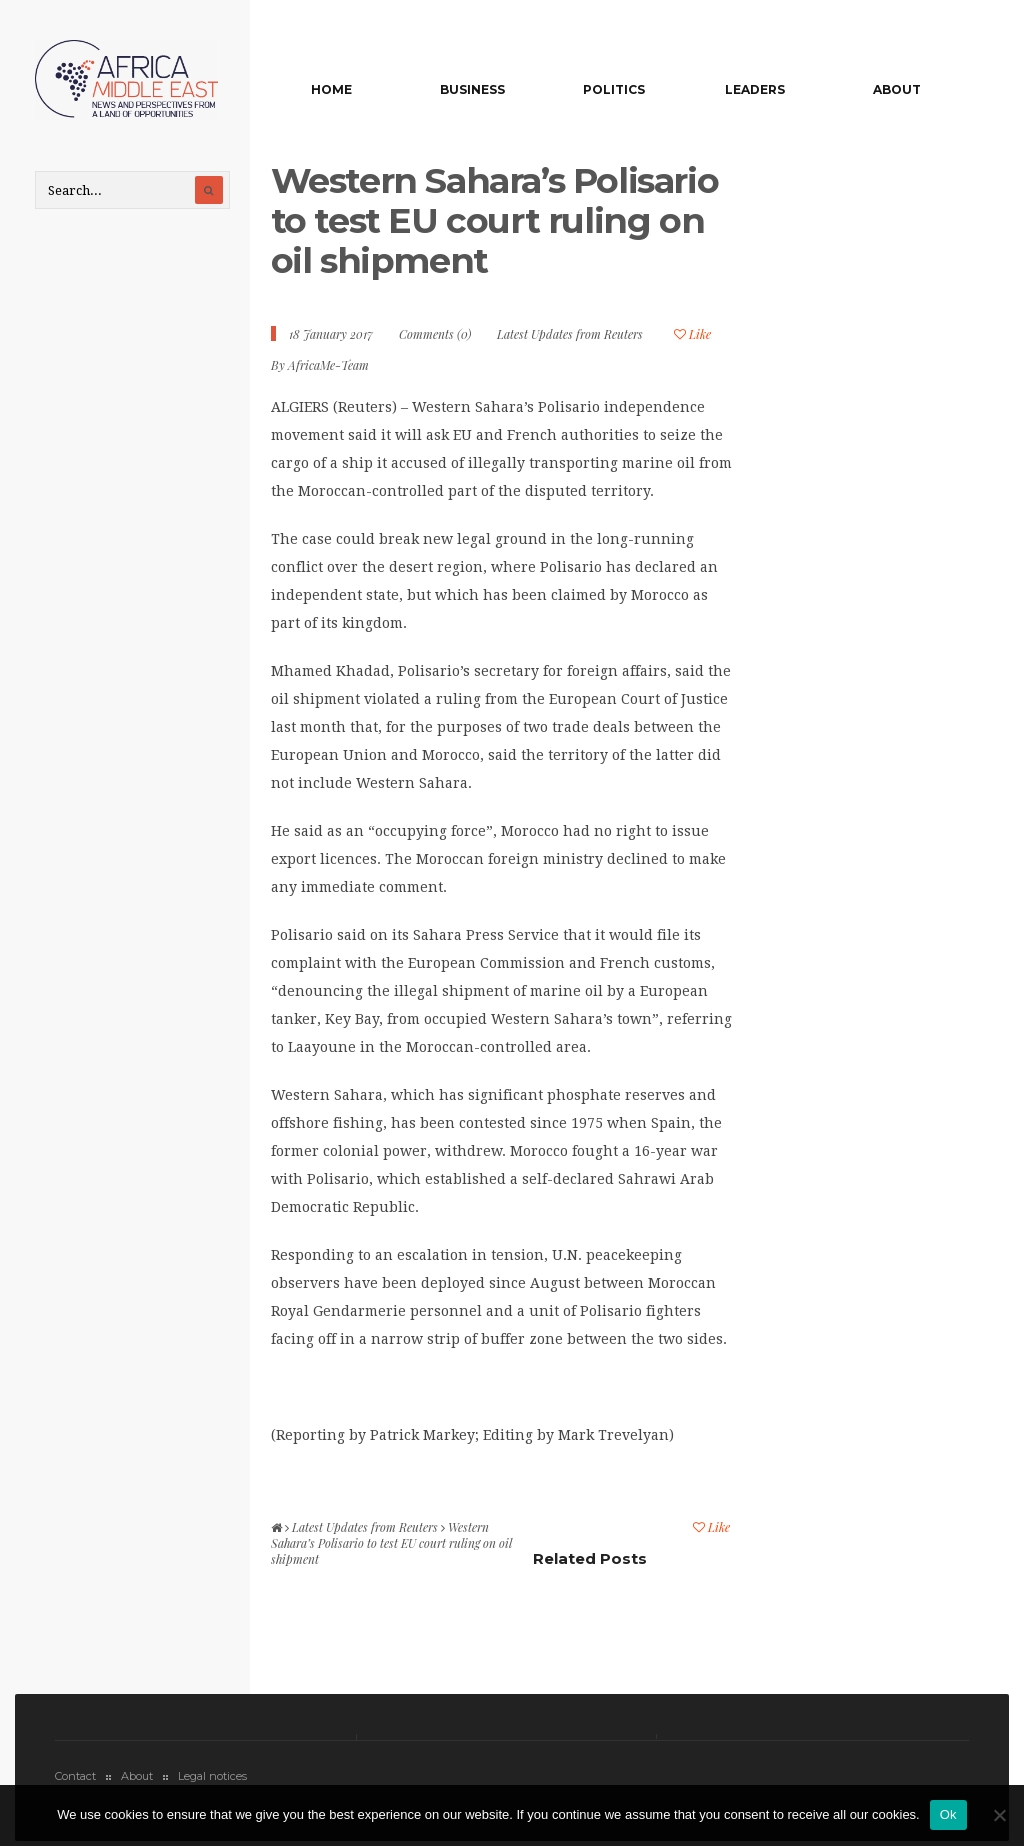 The height and width of the screenshot is (1846, 1024). I want to click on Leaders, so click(755, 89).